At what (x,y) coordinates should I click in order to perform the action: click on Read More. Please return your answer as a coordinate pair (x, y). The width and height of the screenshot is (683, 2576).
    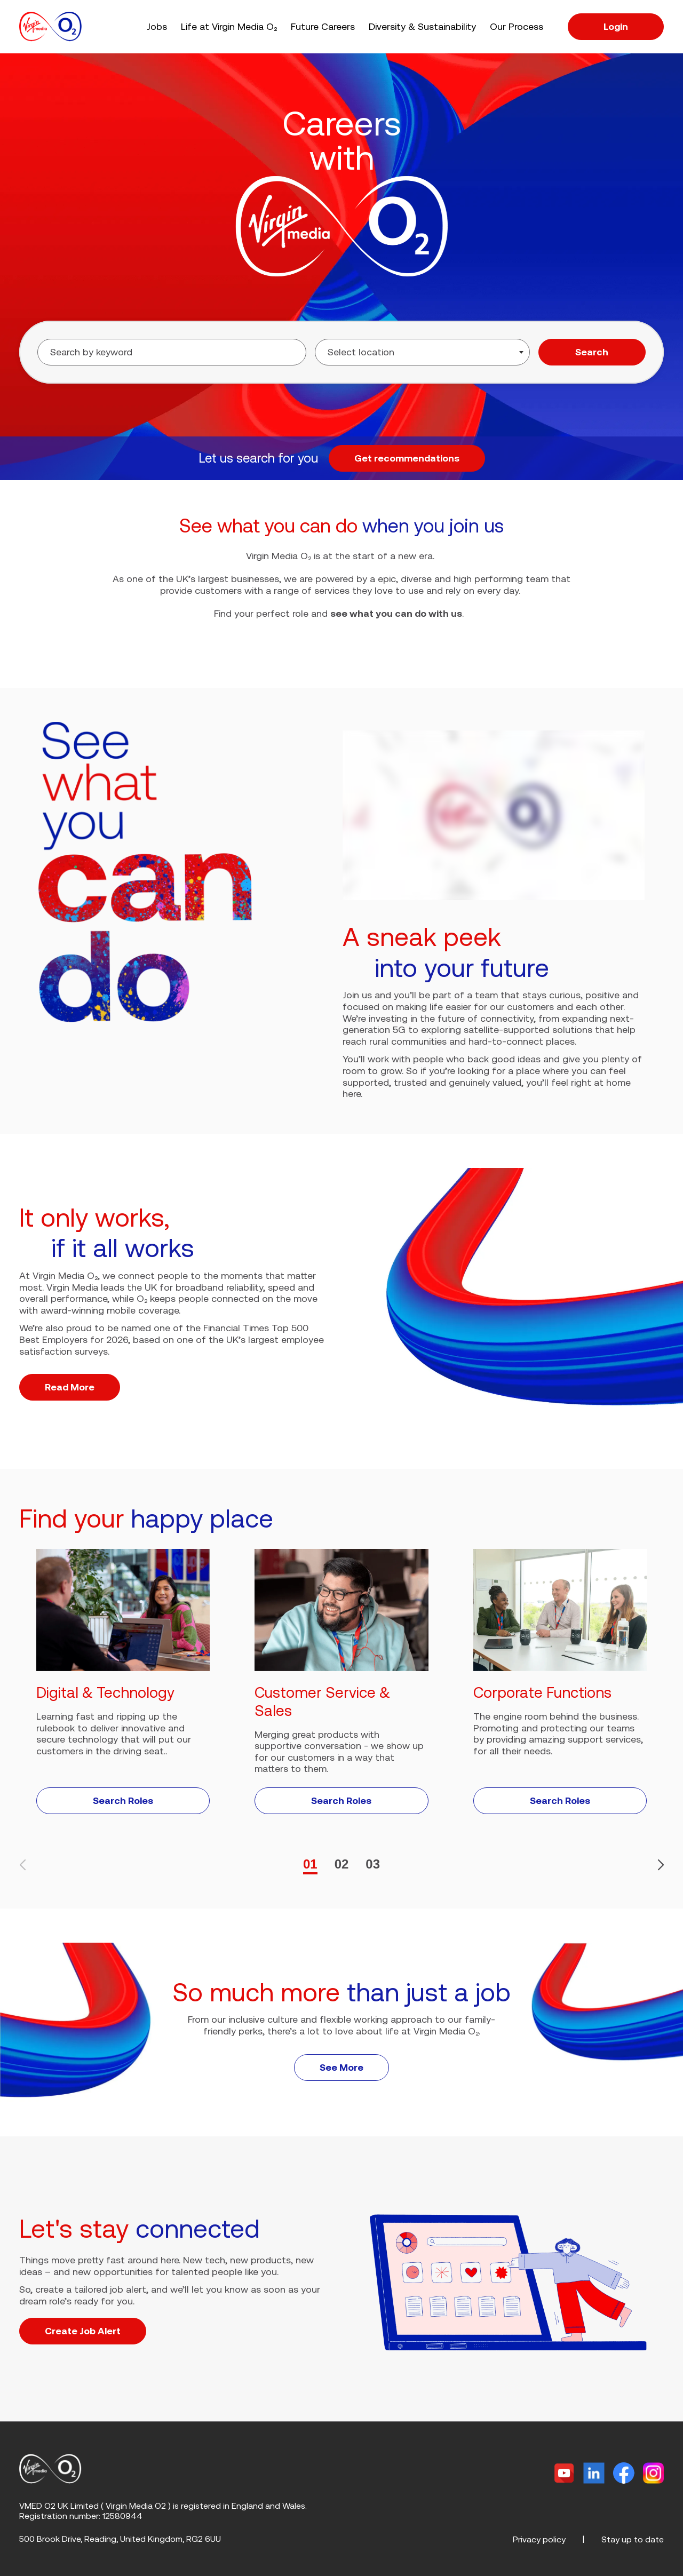
    Looking at the image, I should click on (69, 1387).